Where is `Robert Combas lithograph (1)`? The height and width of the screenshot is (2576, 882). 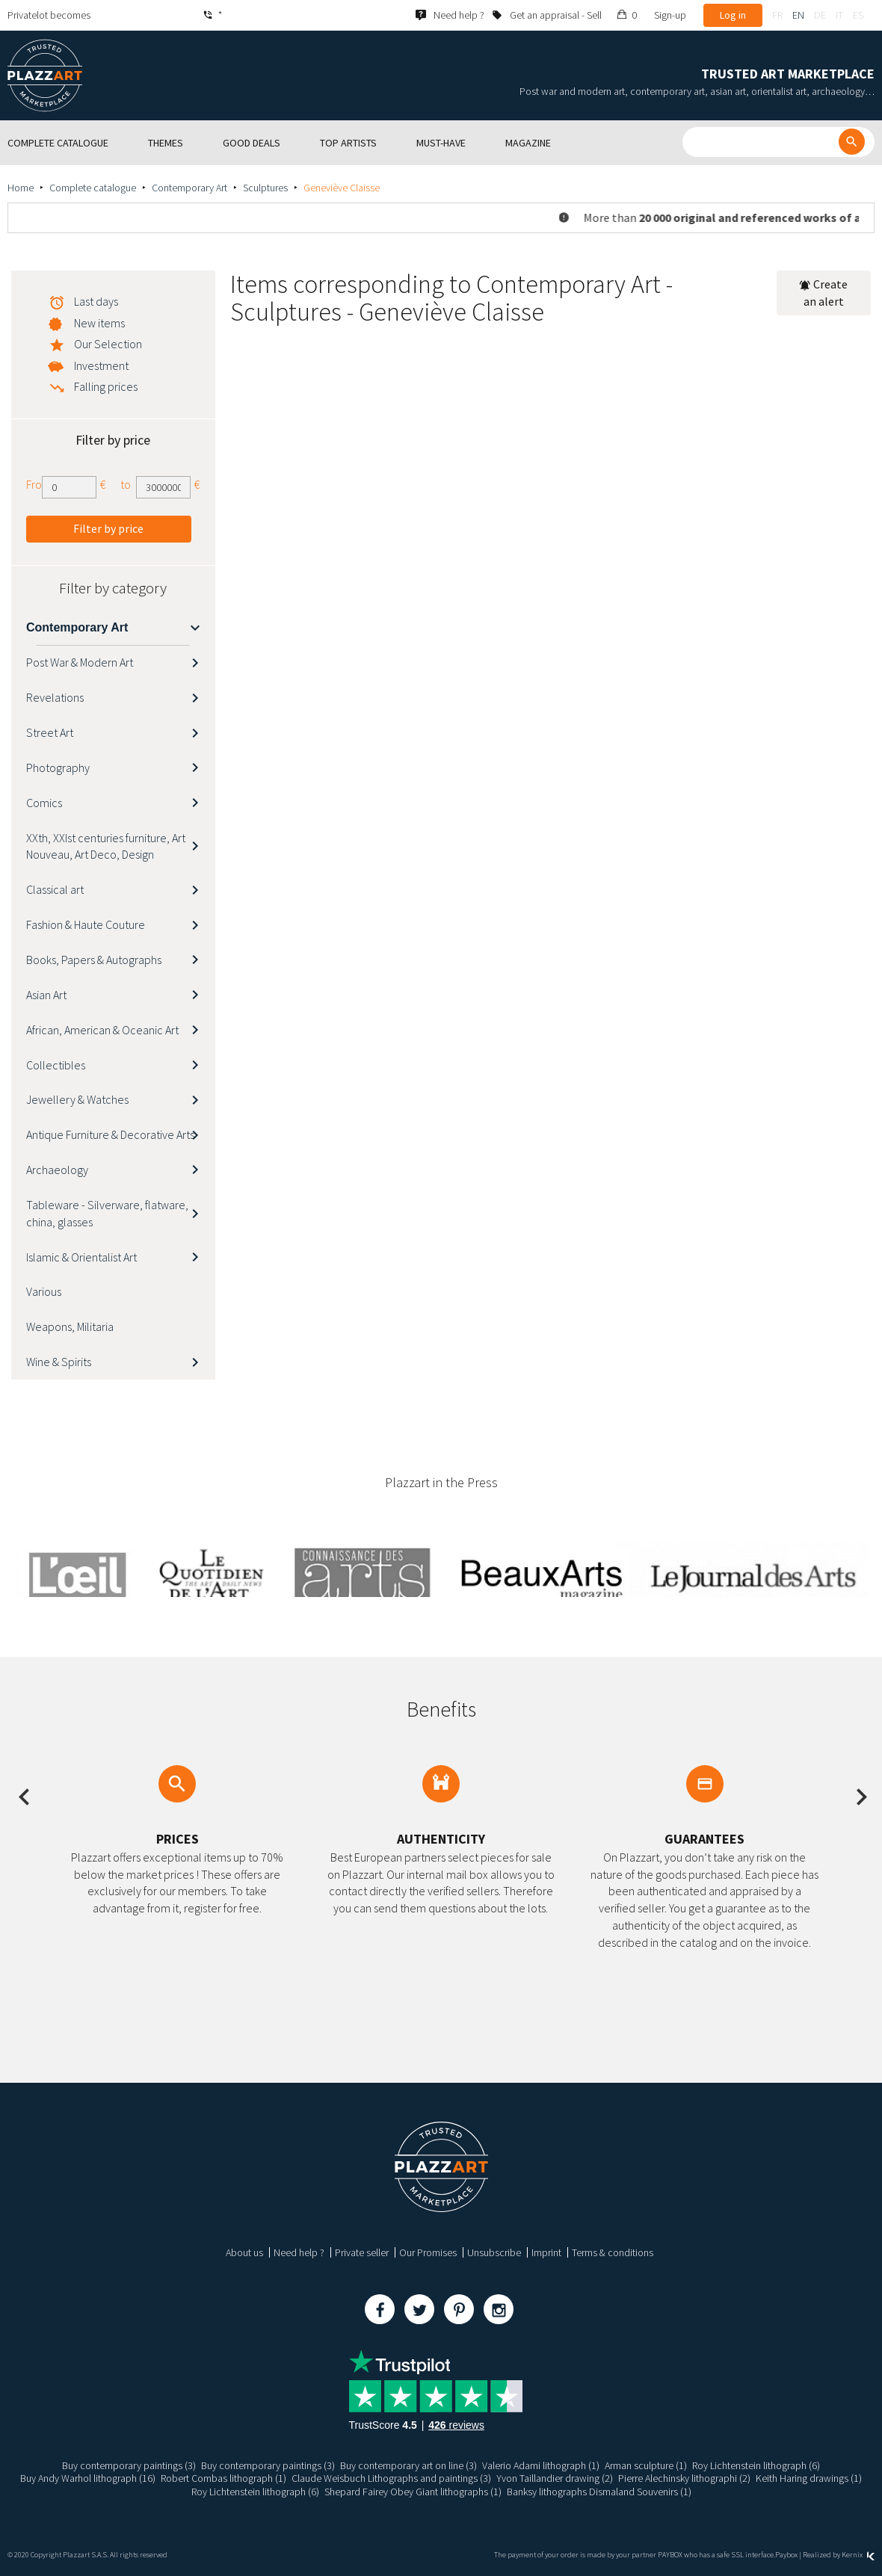 Robert Combas lithograph (1) is located at coordinates (223, 2478).